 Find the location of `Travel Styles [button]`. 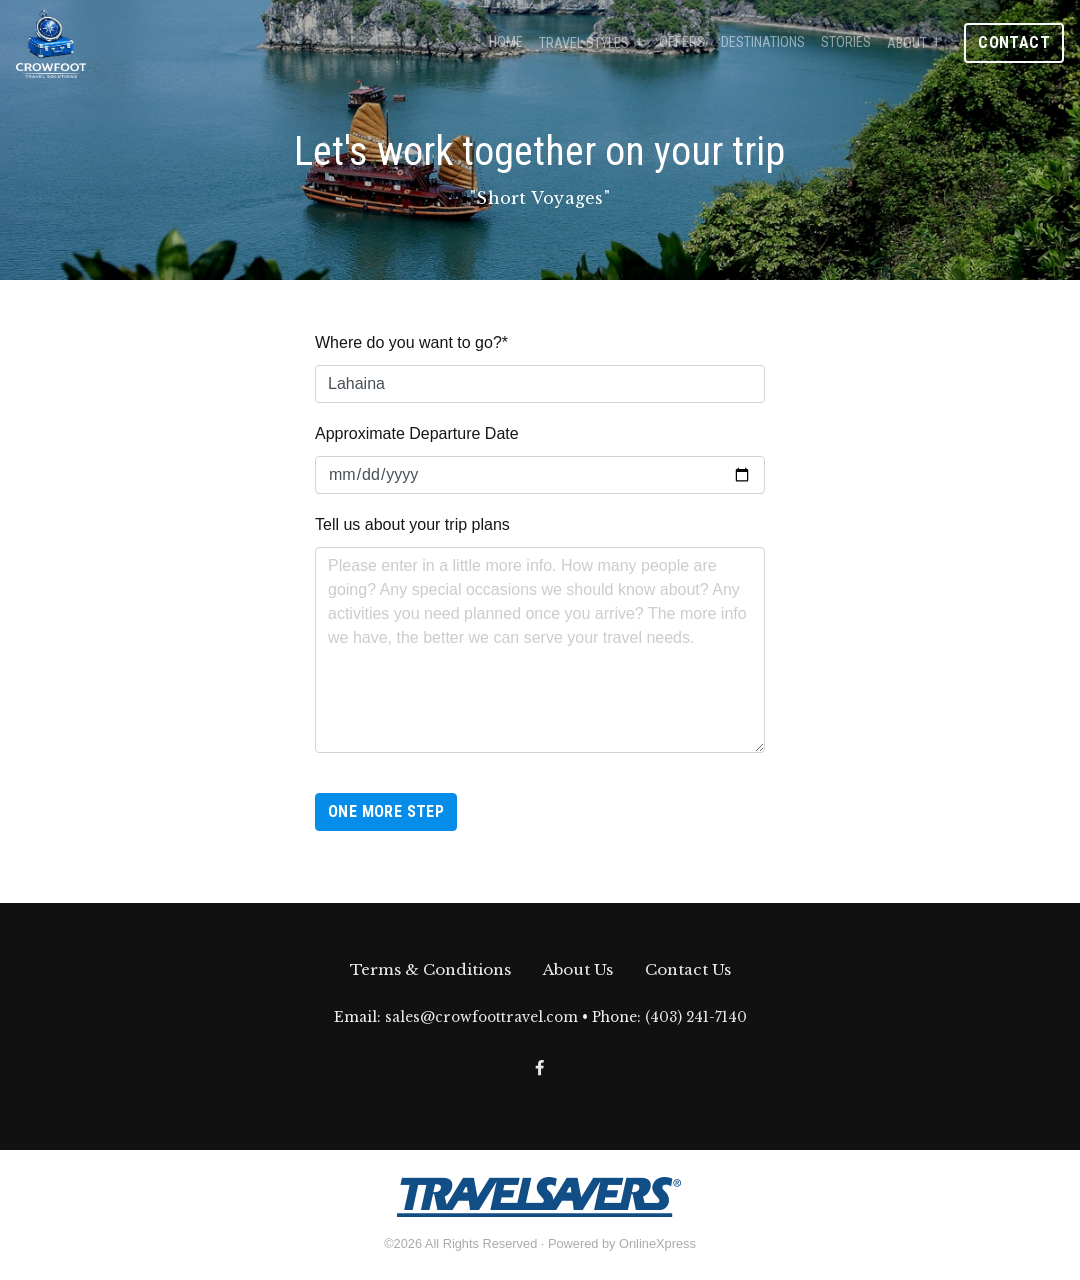

Travel Styles [button] is located at coordinates (584, 43).